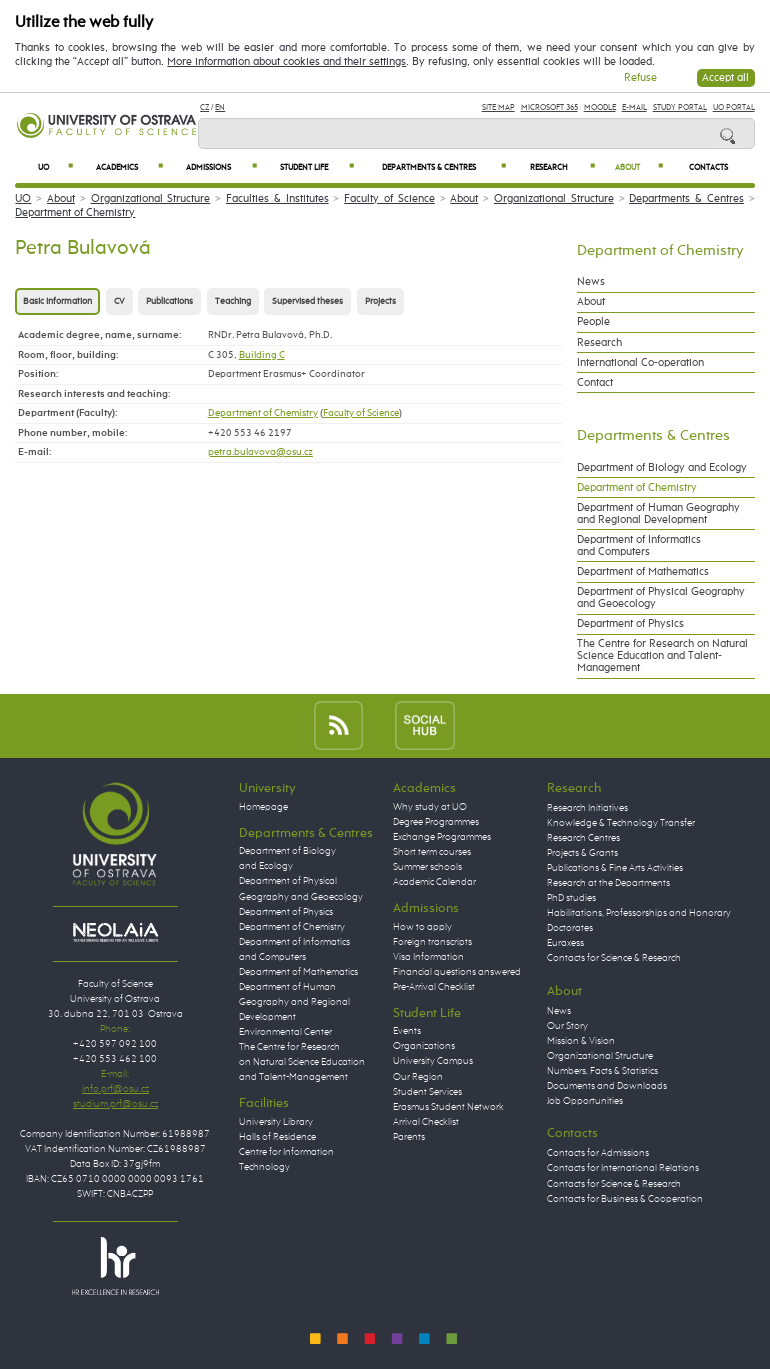  What do you see at coordinates (734, 107) in the screenshot?
I see `UO Portal` at bounding box center [734, 107].